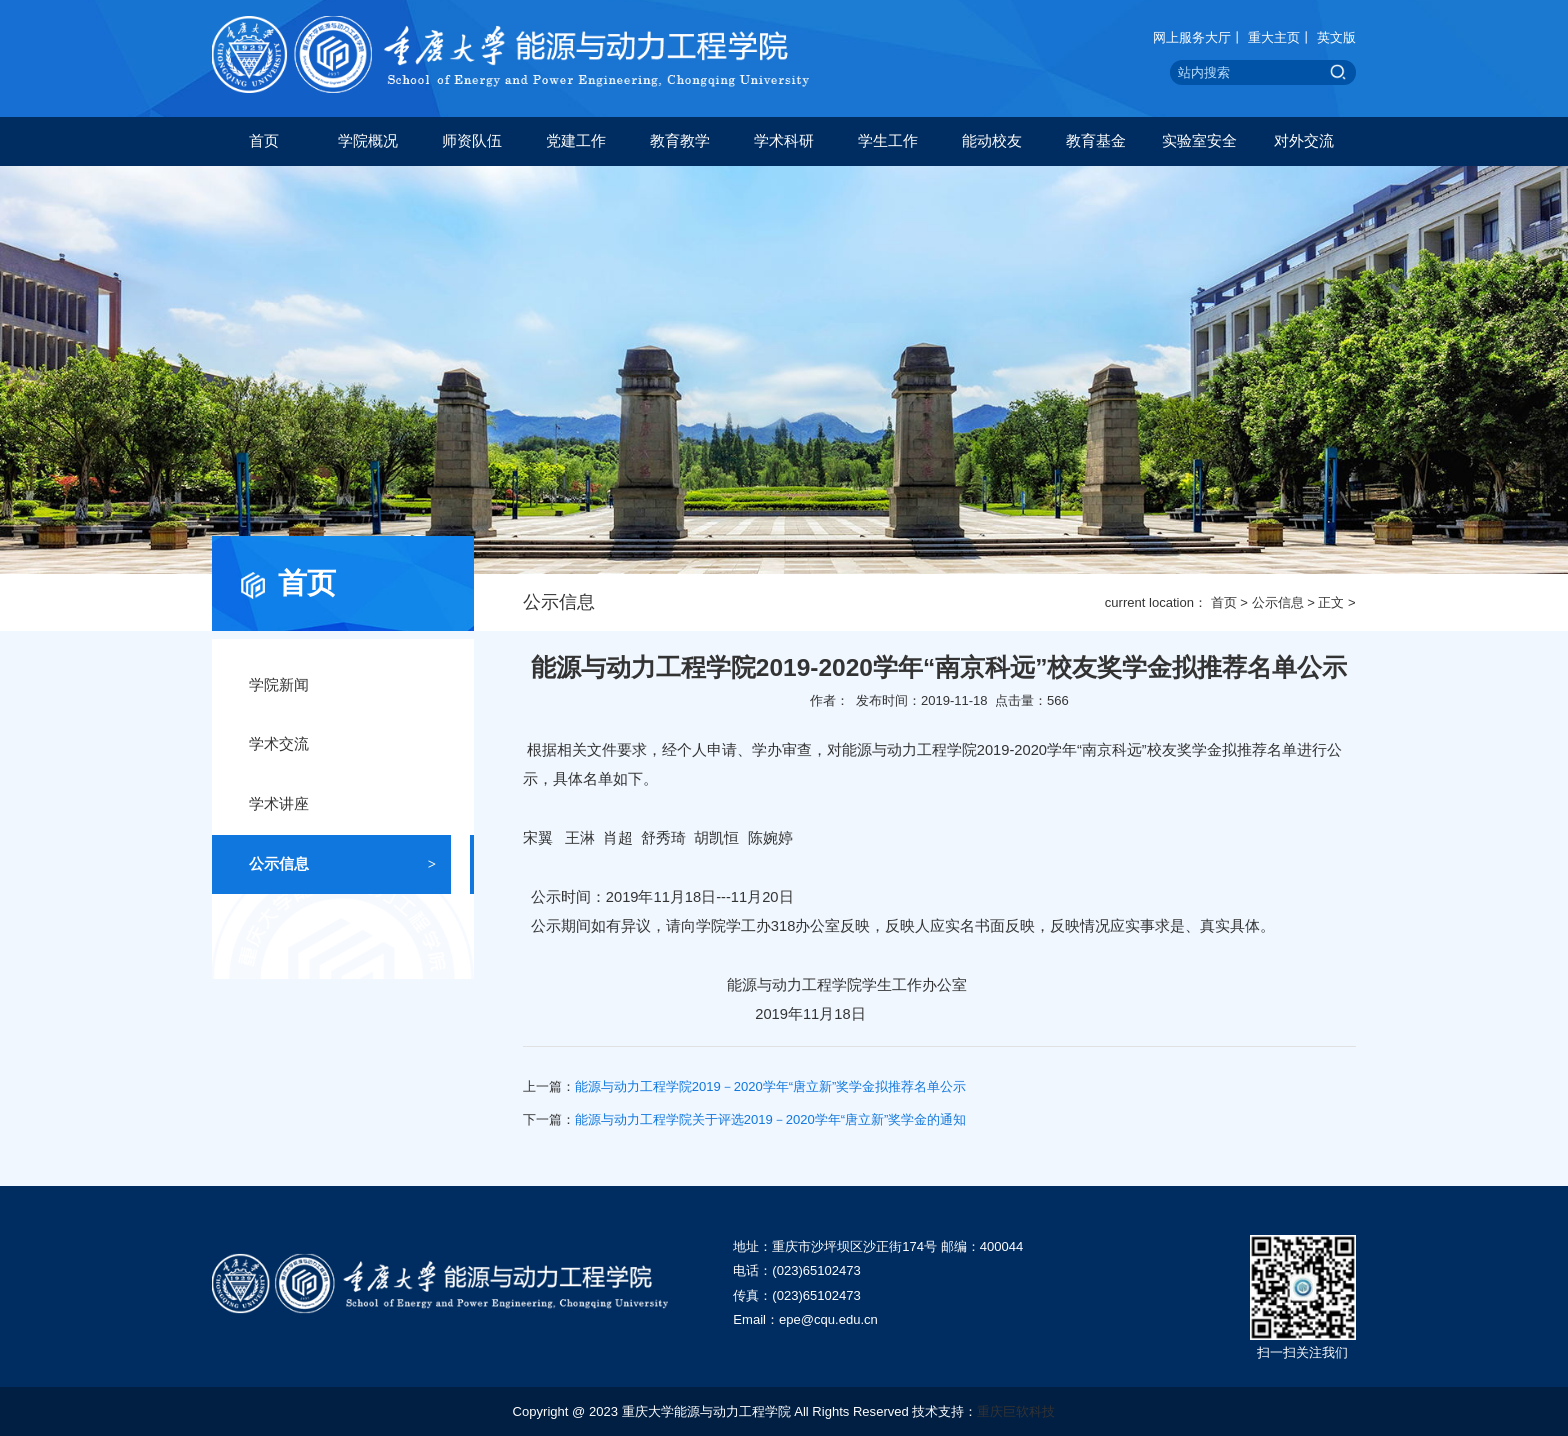  Describe the element at coordinates (1278, 602) in the screenshot. I see `公示信息` at that location.